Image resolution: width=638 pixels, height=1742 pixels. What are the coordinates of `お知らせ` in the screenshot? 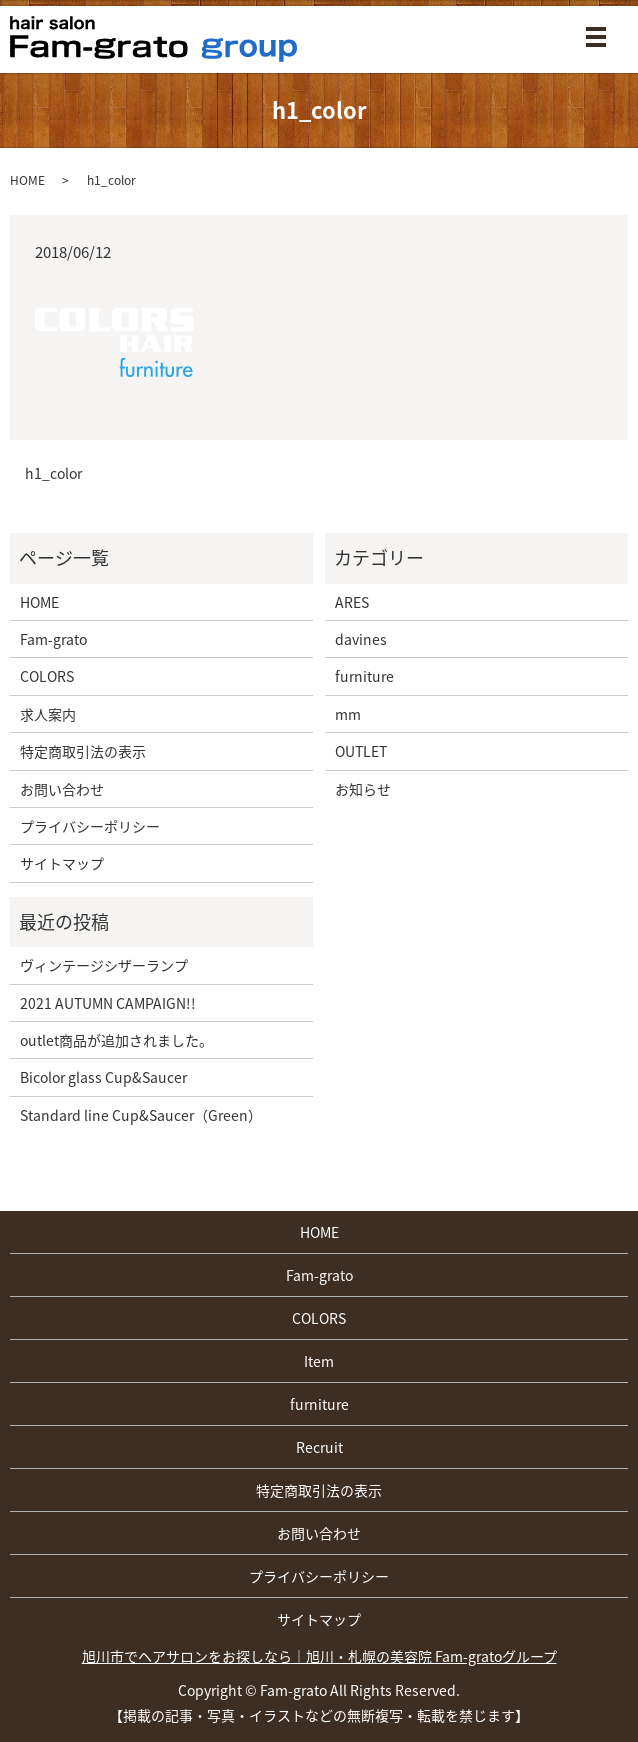 It's located at (363, 789).